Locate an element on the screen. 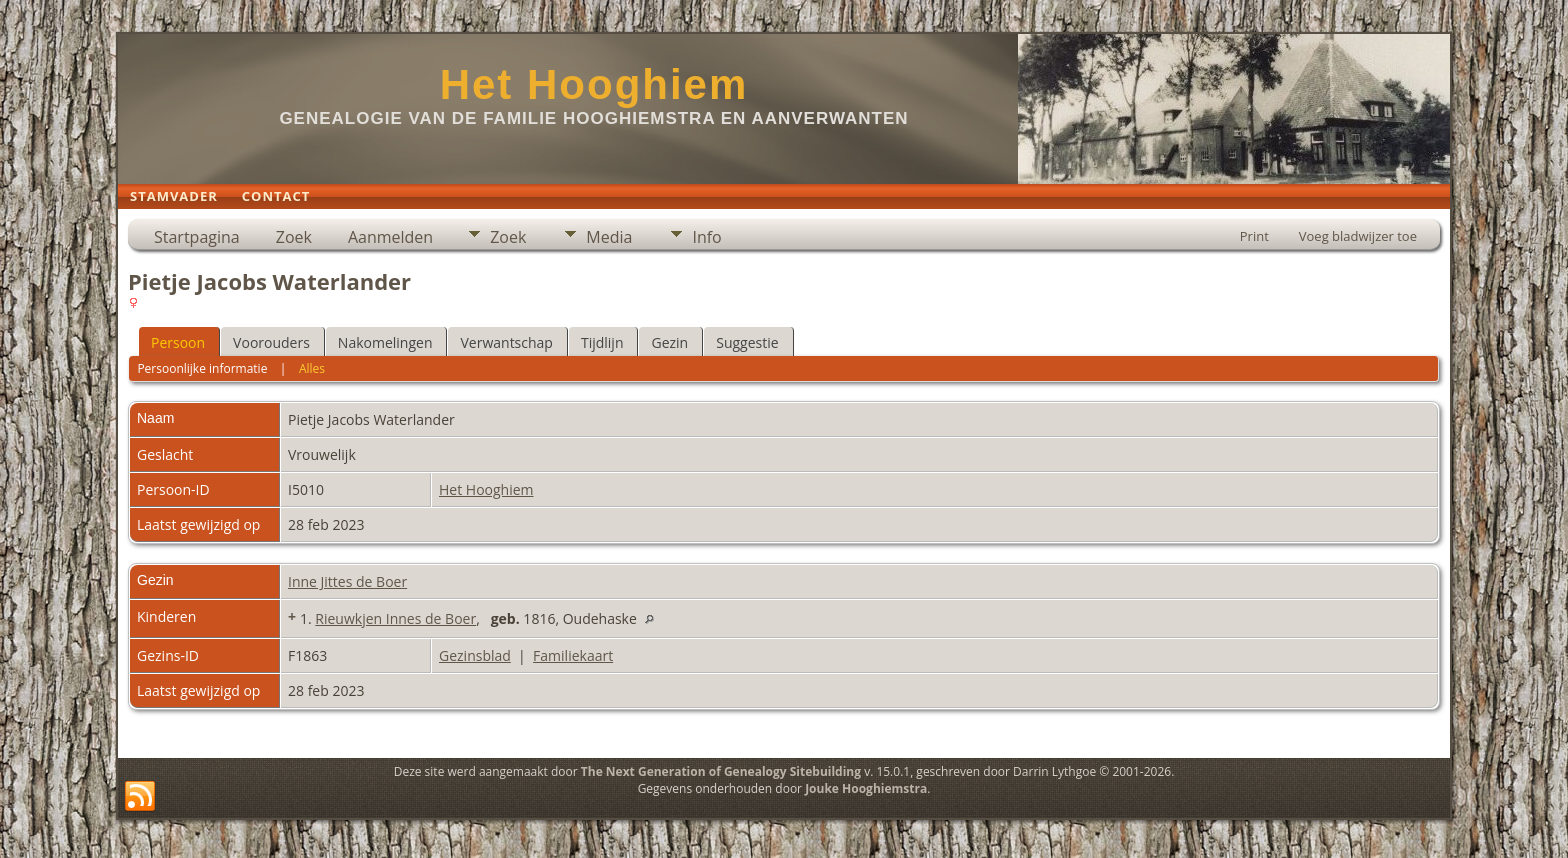 This screenshot has height=858, width=1568. Verwantschap is located at coordinates (506, 342).